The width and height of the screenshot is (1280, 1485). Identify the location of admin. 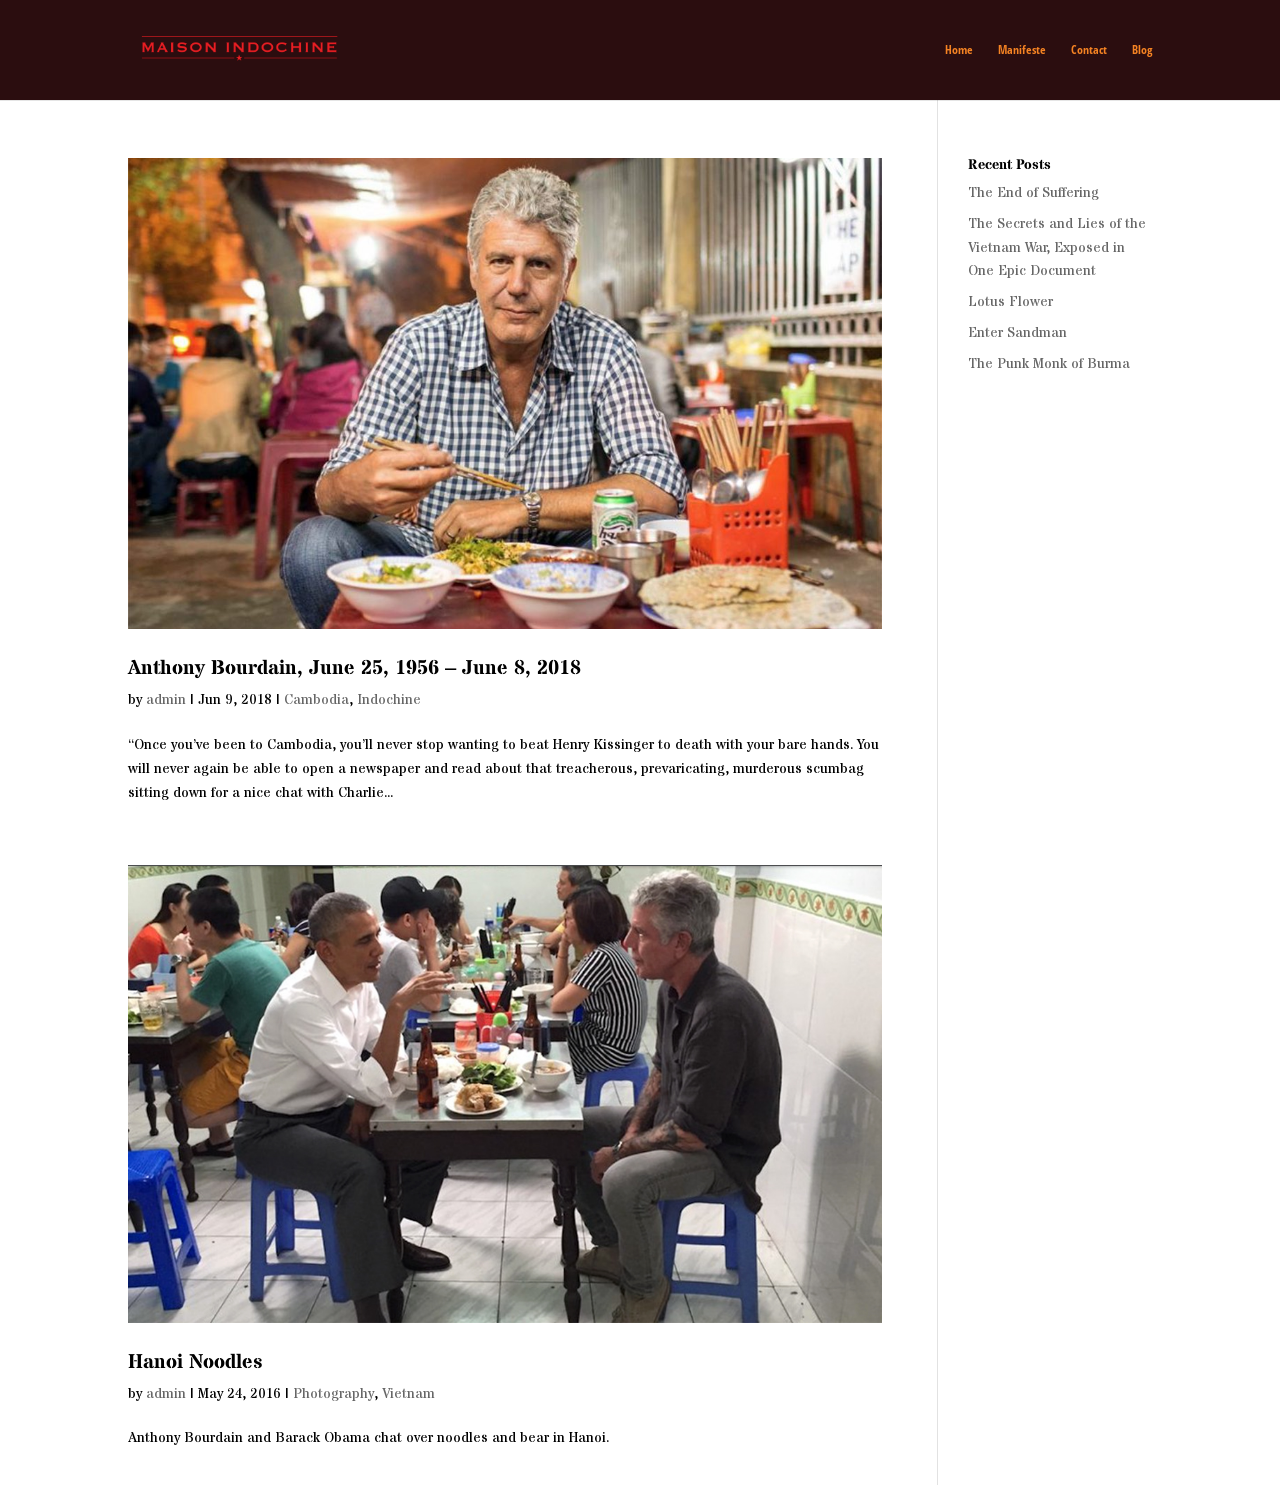
(166, 700).